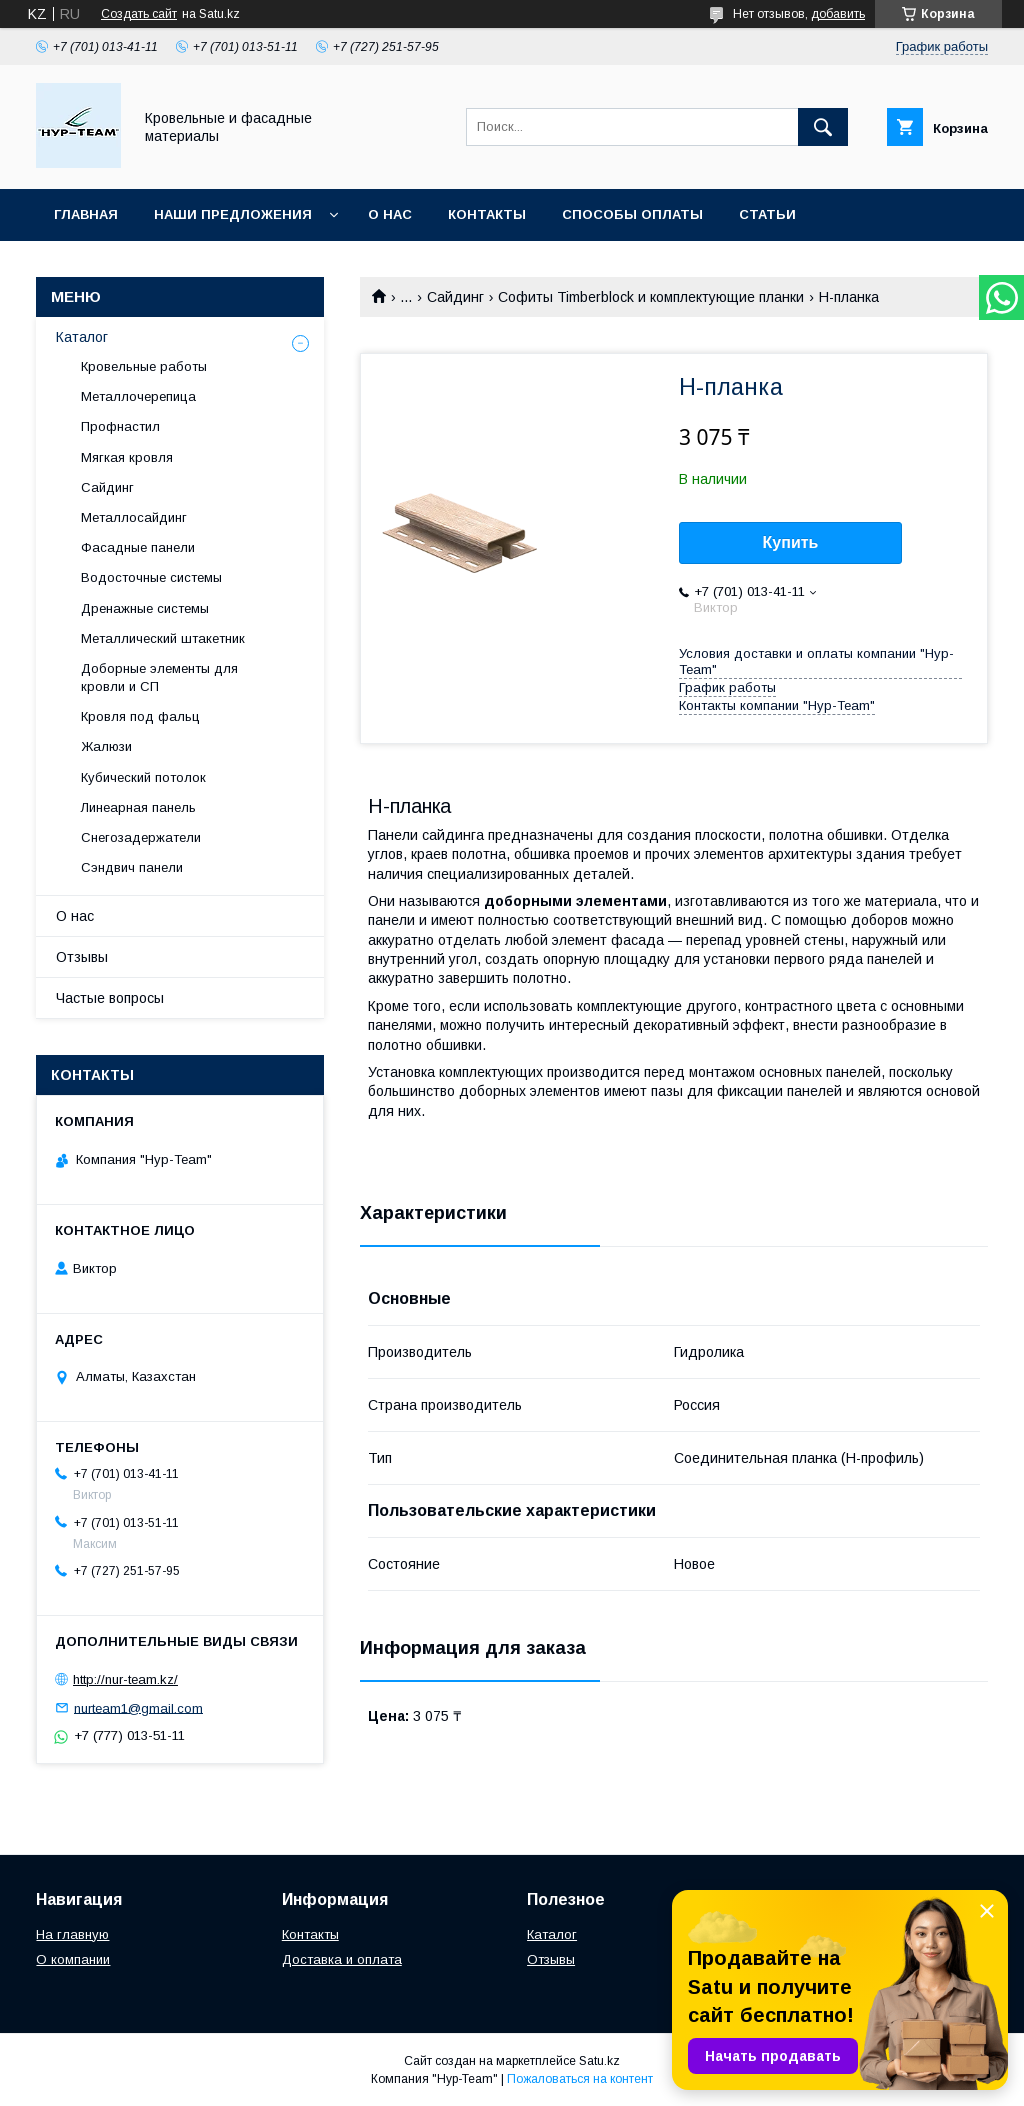  I want to click on добавить, so click(838, 14).